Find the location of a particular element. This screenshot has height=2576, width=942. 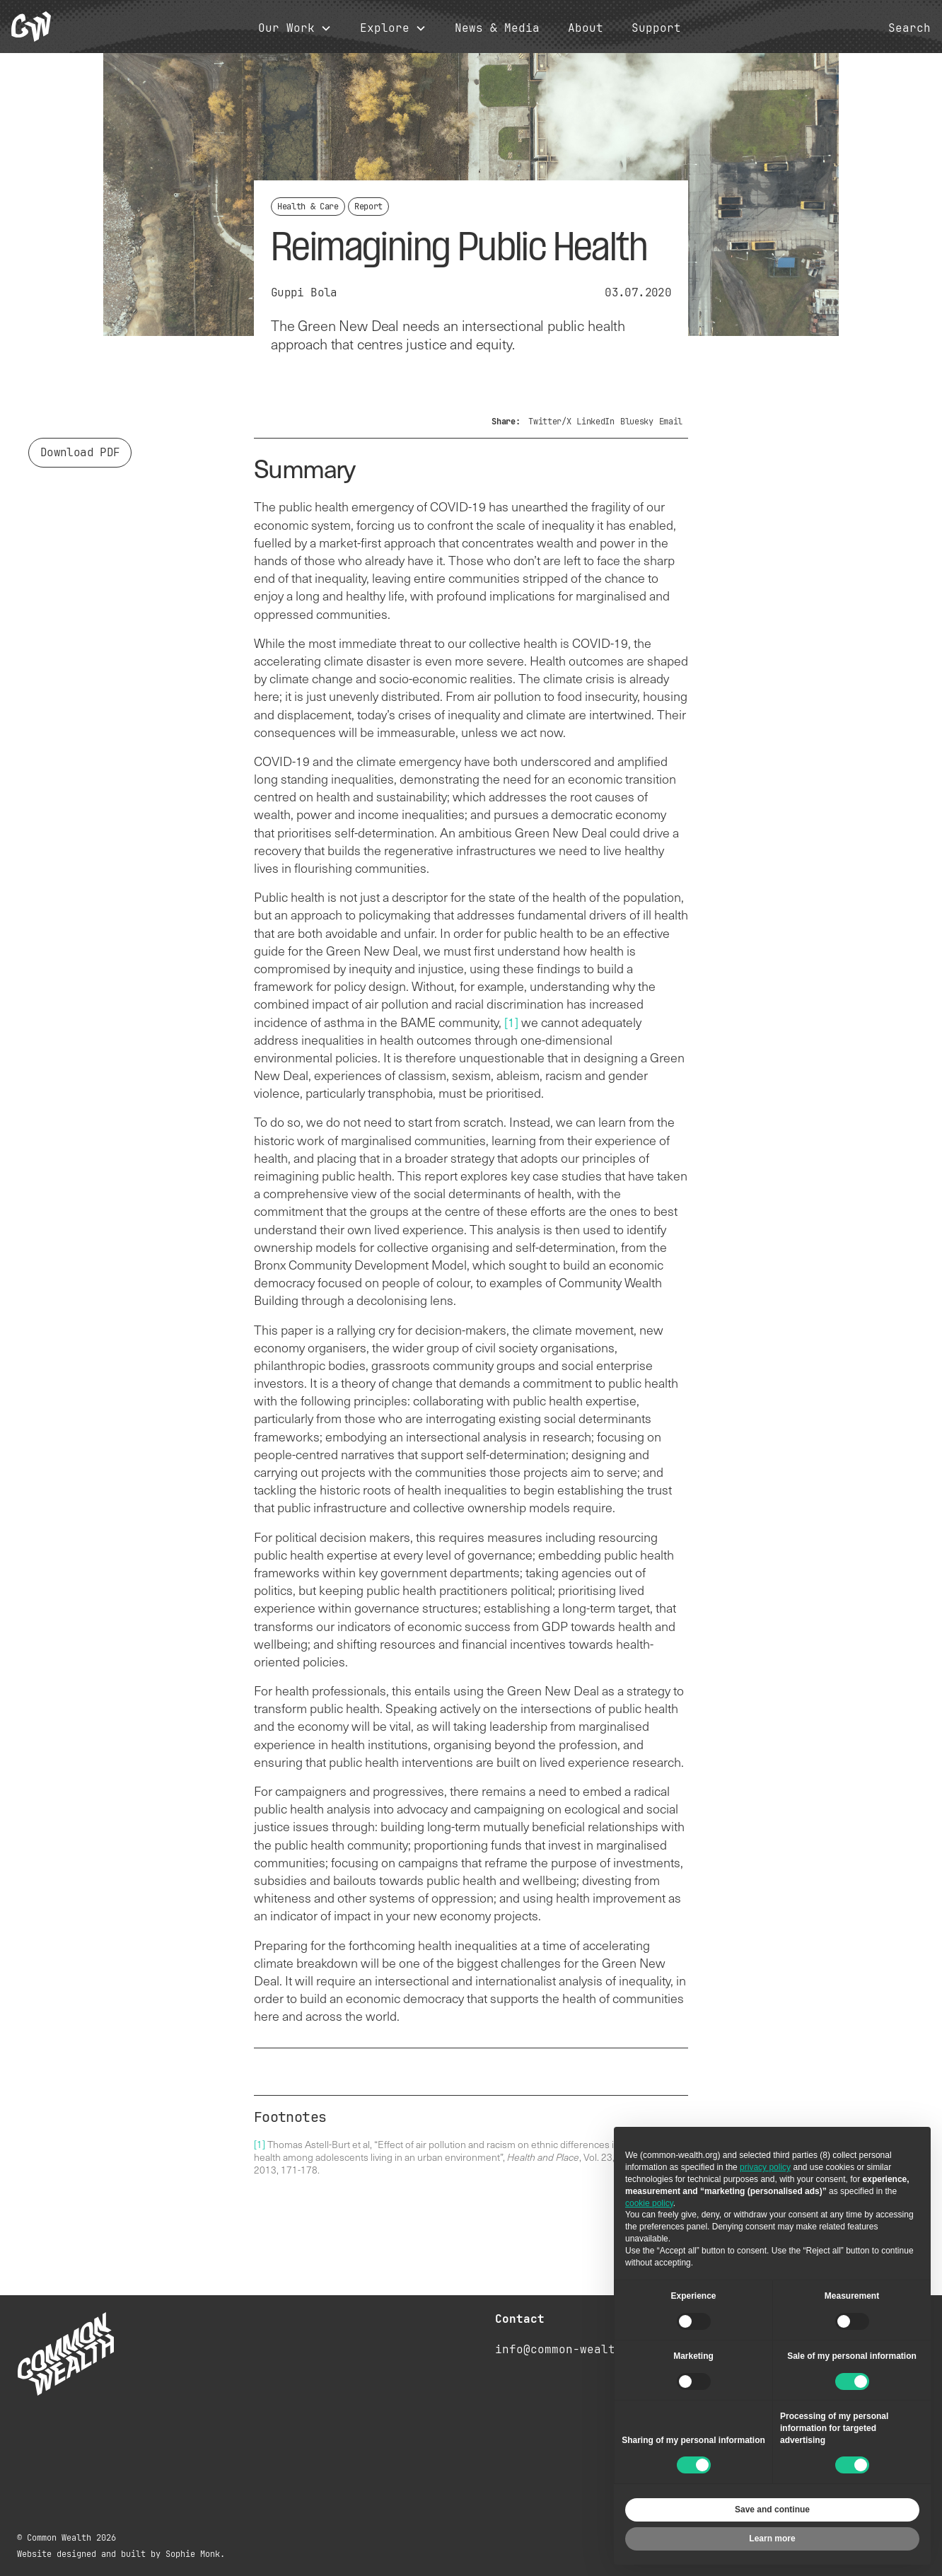

privacy policy [button] is located at coordinates (765, 2167).